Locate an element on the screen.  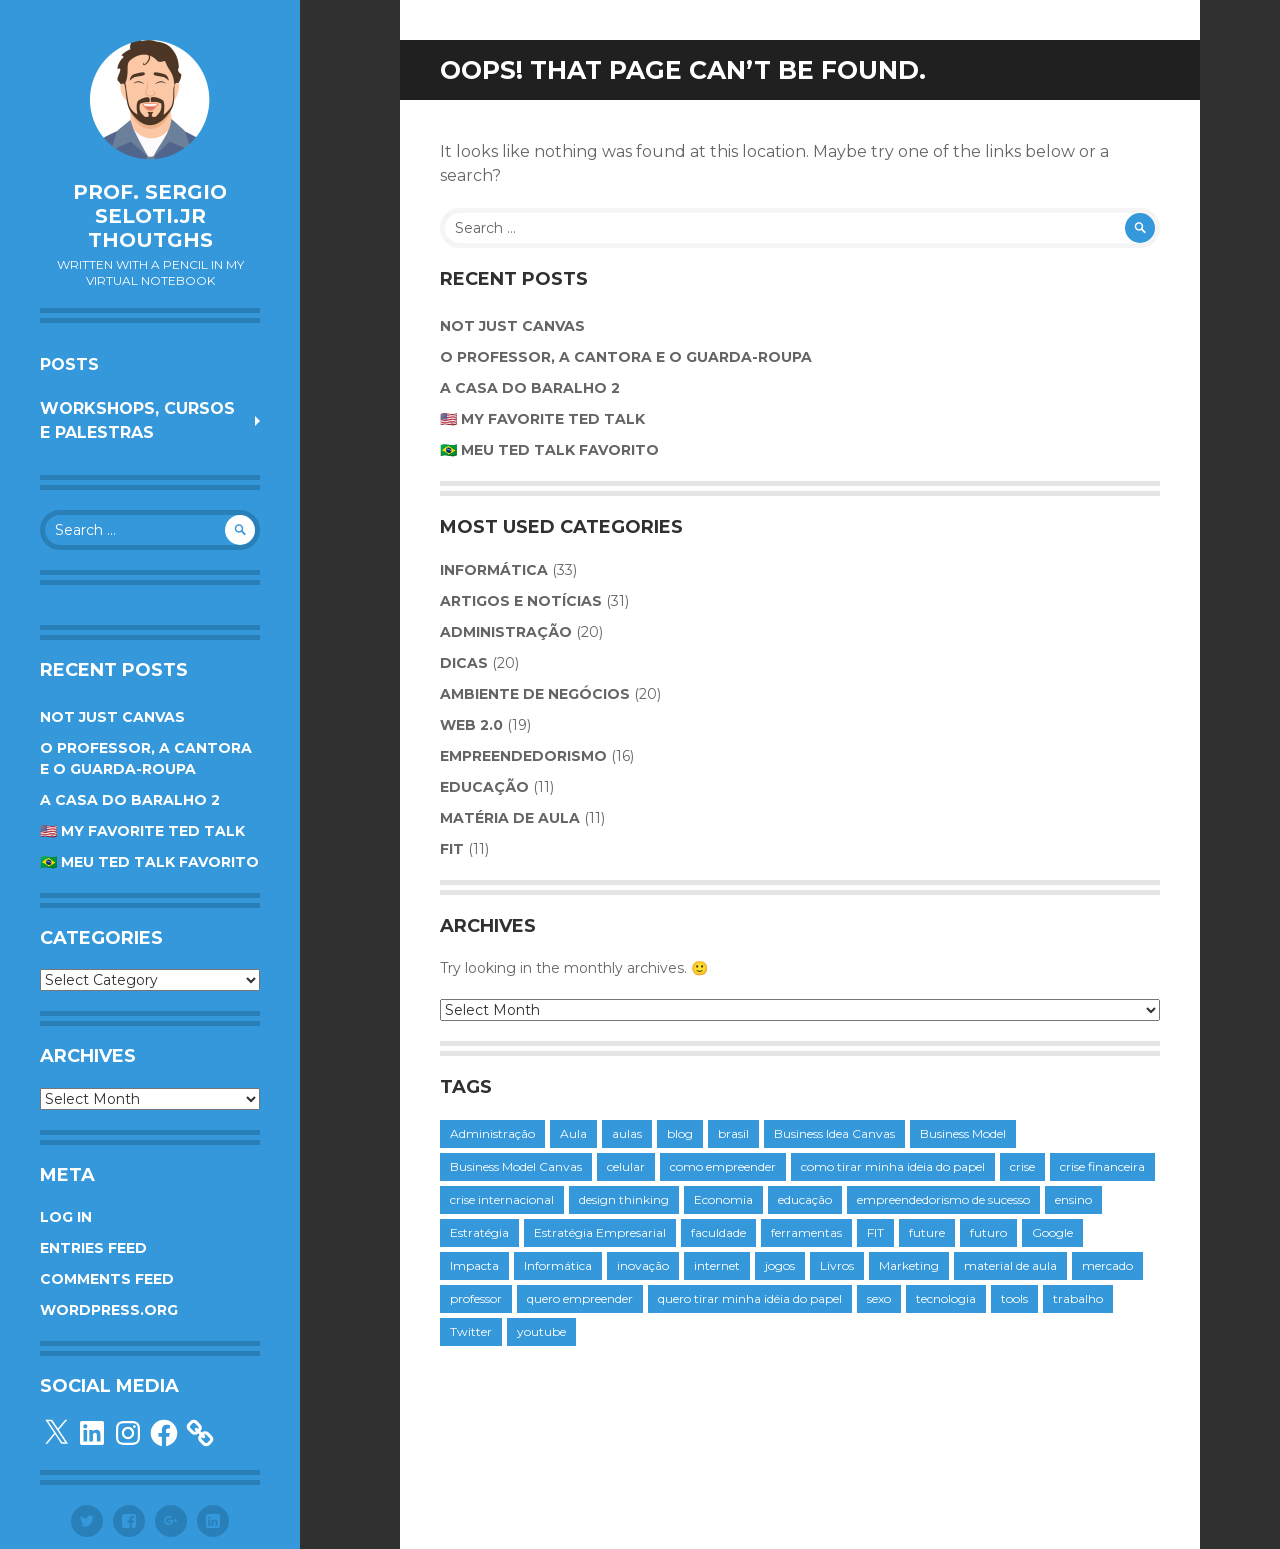
Livros [Livros (4 items)] is located at coordinates (837, 1265).